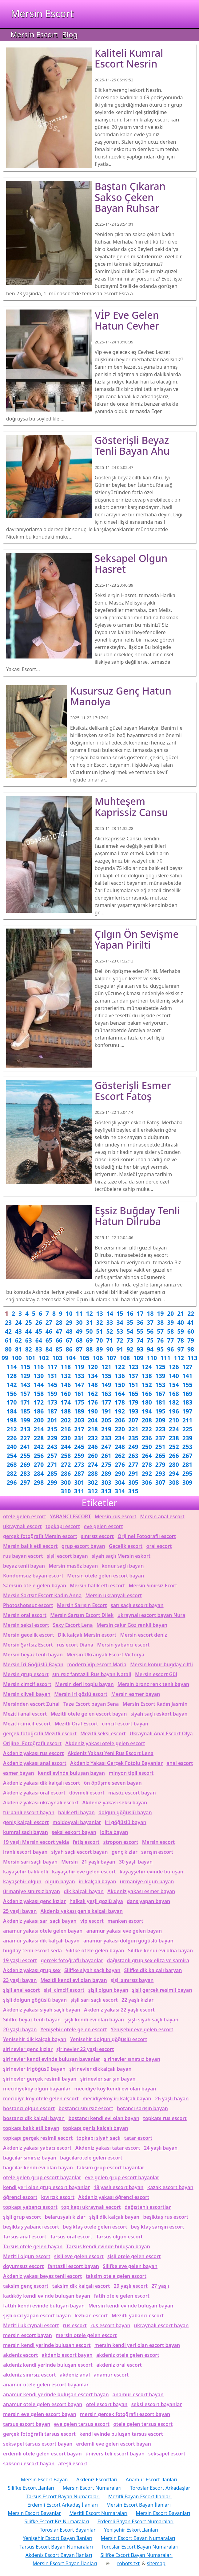 The height and width of the screenshot is (2576, 199). What do you see at coordinates (147, 1411) in the screenshot?
I see `194` at bounding box center [147, 1411].